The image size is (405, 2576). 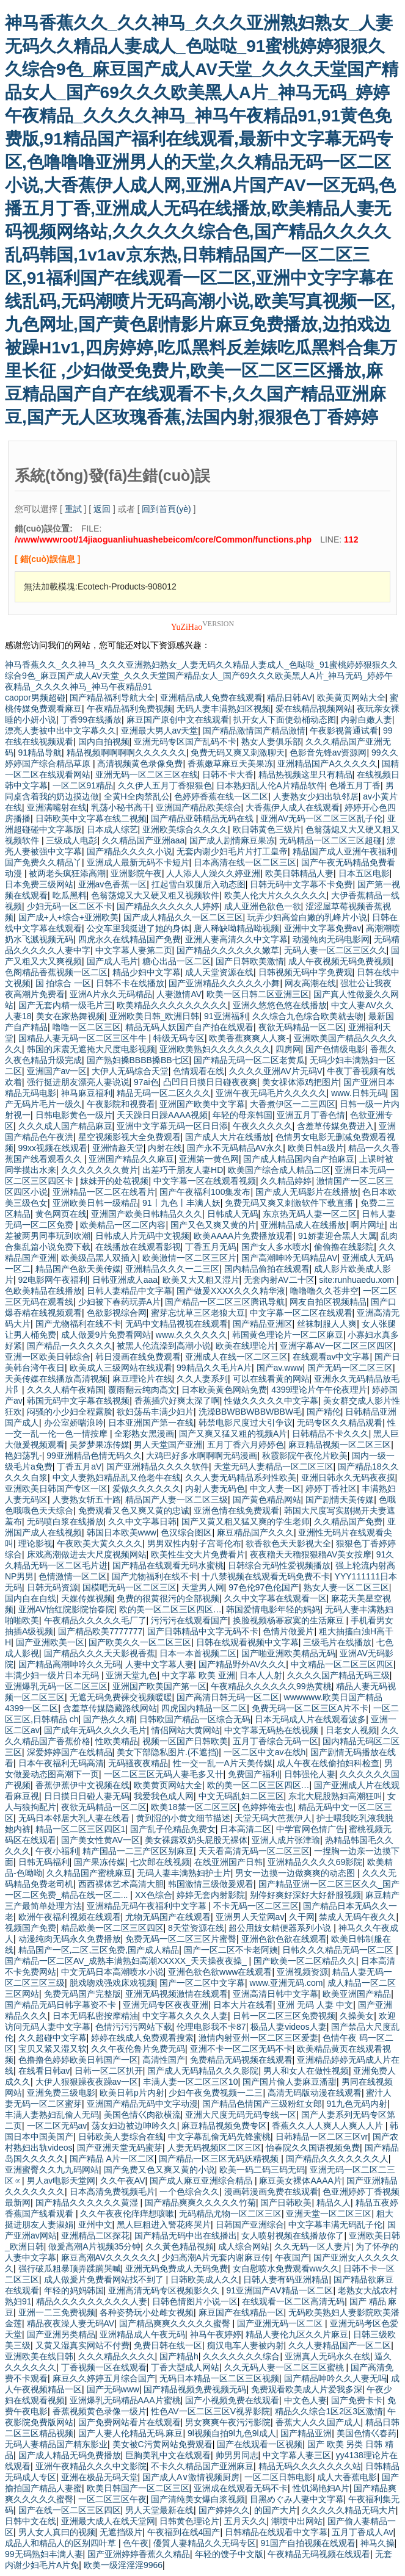 What do you see at coordinates (289, 1620) in the screenshot?
I see `换脸视频杨幂寂寞的生活麻豆` at bounding box center [289, 1620].